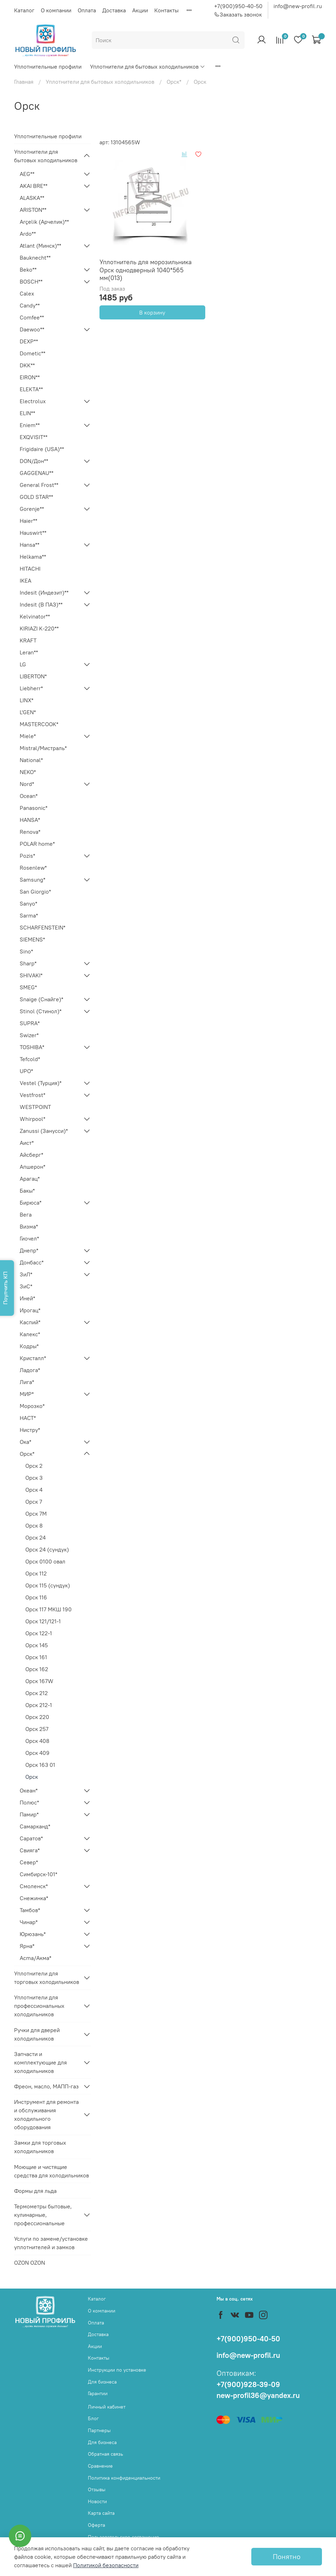  Describe the element at coordinates (41, 1011) in the screenshot. I see `Stinol (Стинол)*` at that location.